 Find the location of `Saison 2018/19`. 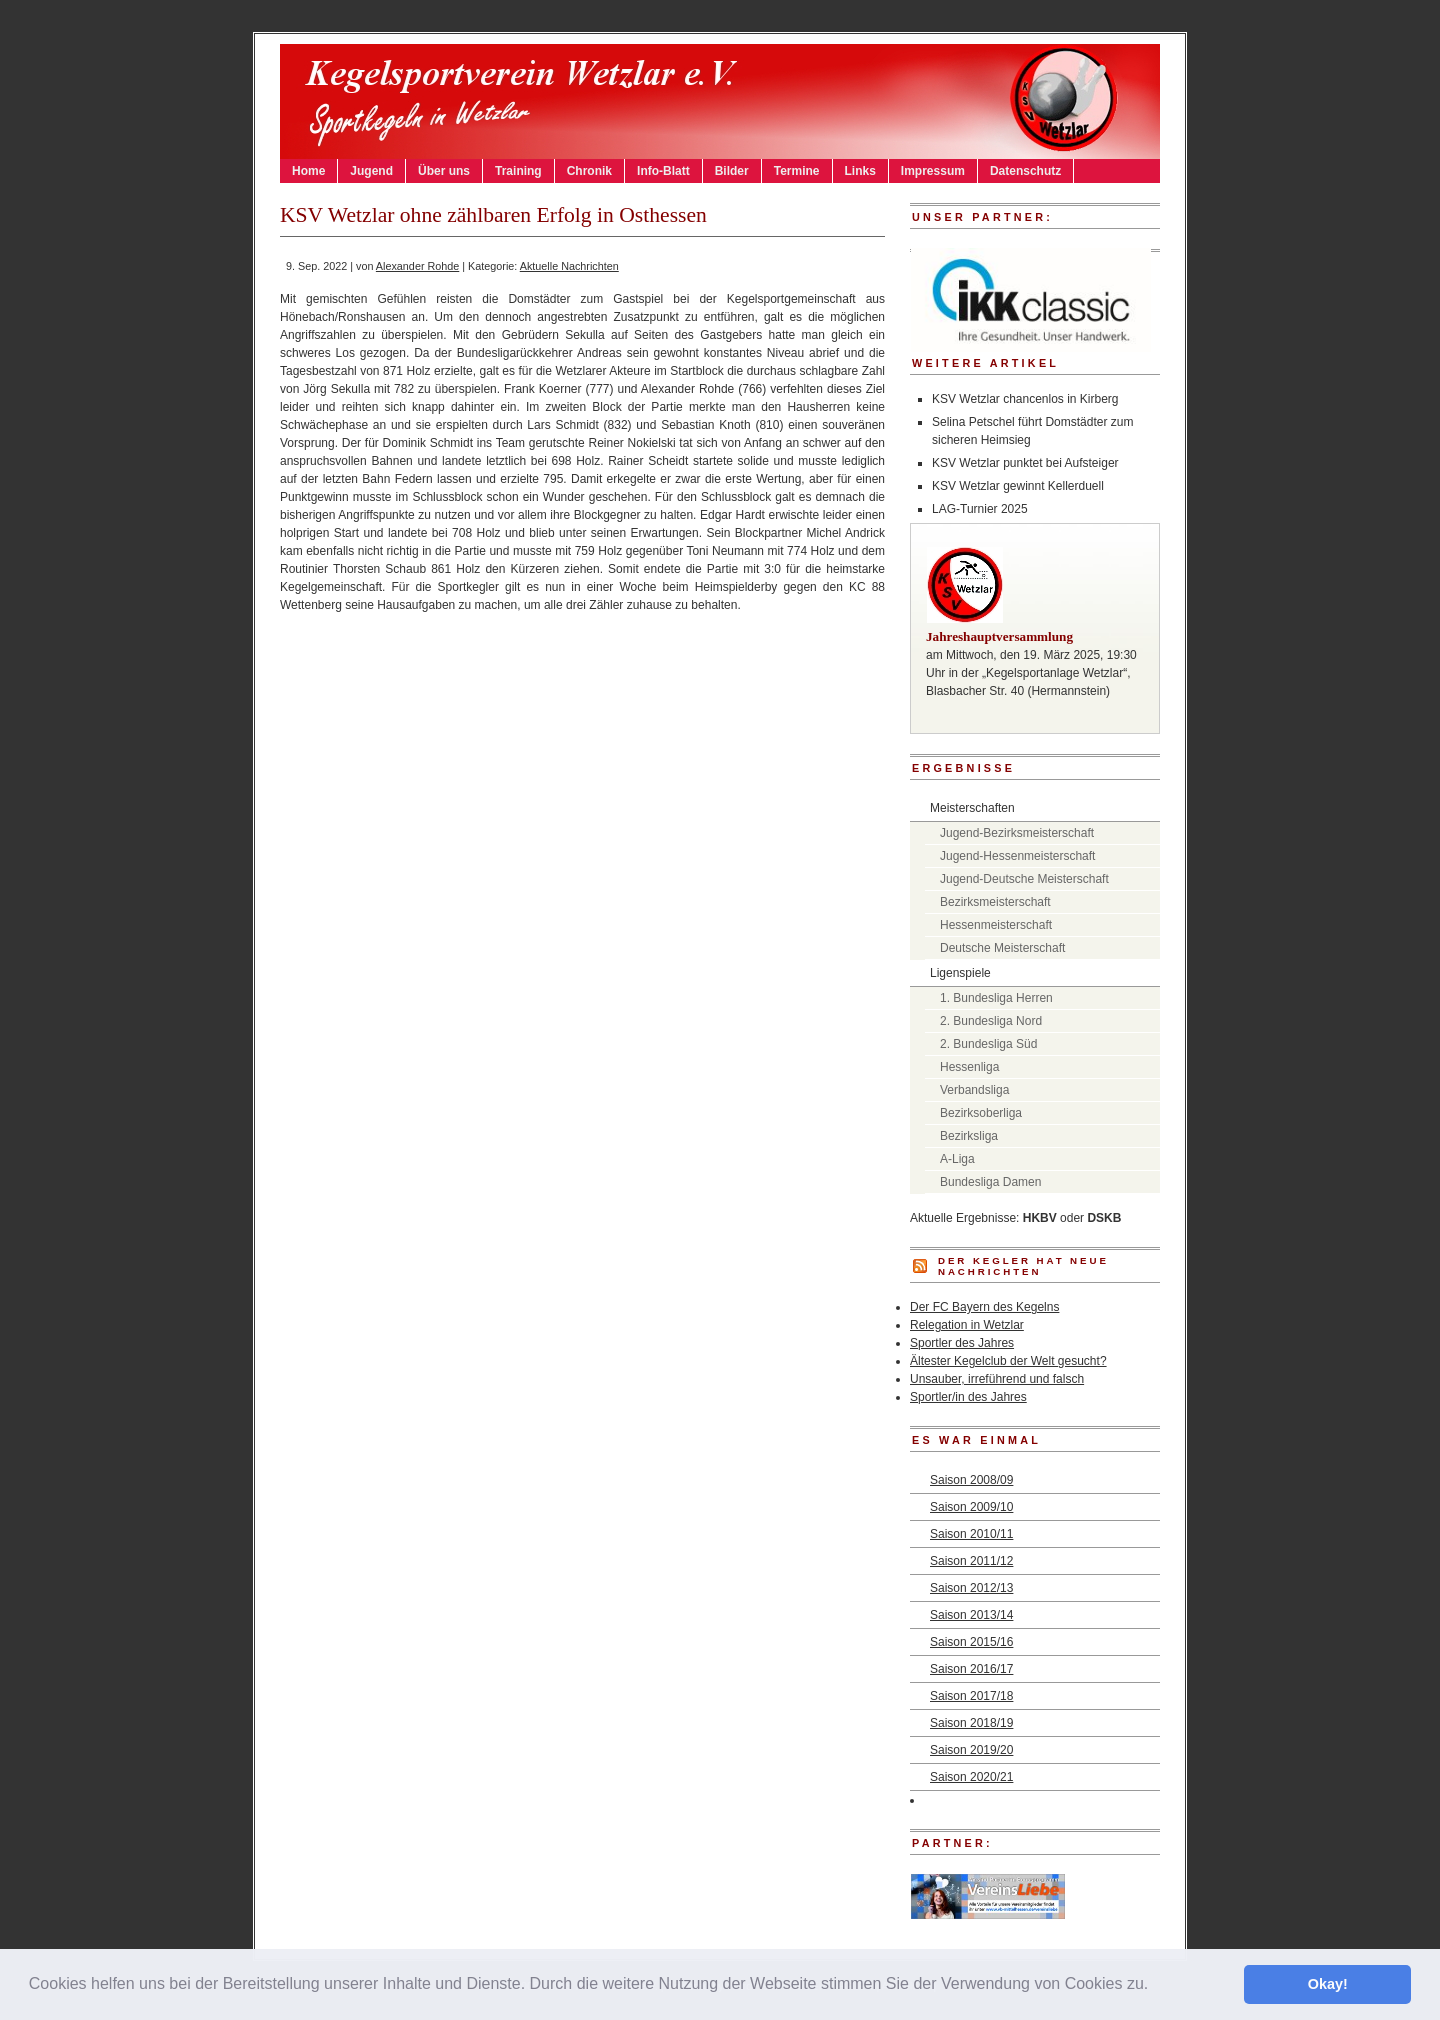

Saison 2018/19 is located at coordinates (971, 1723).